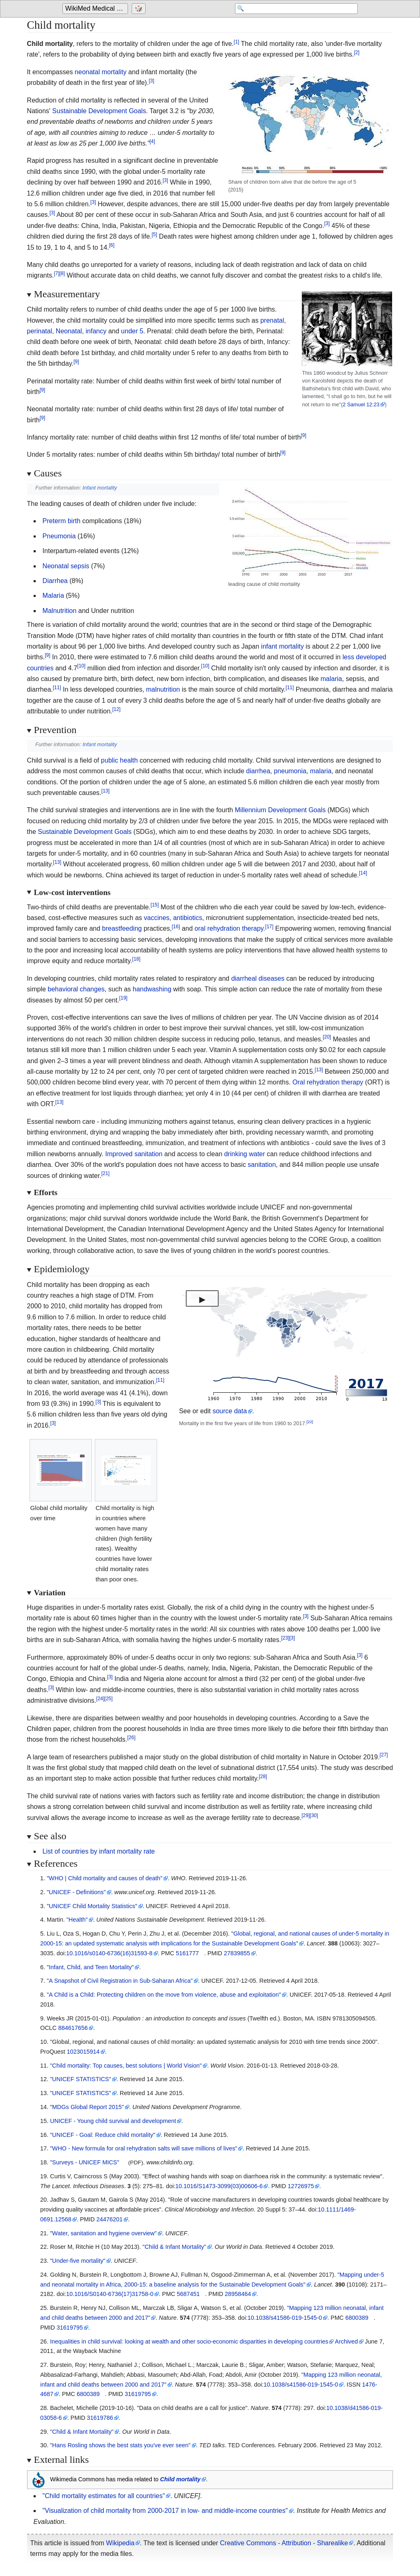 This screenshot has width=420, height=2576. Describe the element at coordinates (109, 1953) in the screenshot. I see `10.1016/s0140-6736(16)31593-8` at that location.